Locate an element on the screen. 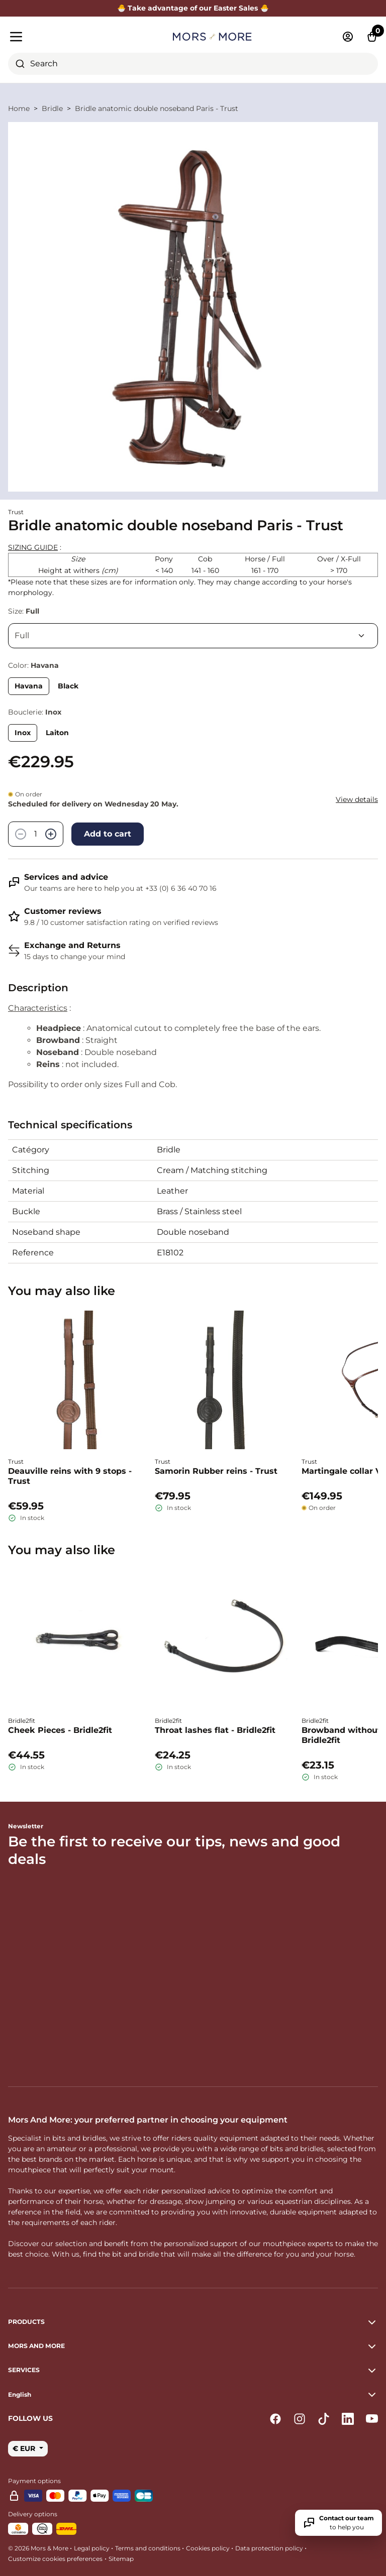 This screenshot has height=2576, width=386. [combobox] is located at coordinates (193, 64).